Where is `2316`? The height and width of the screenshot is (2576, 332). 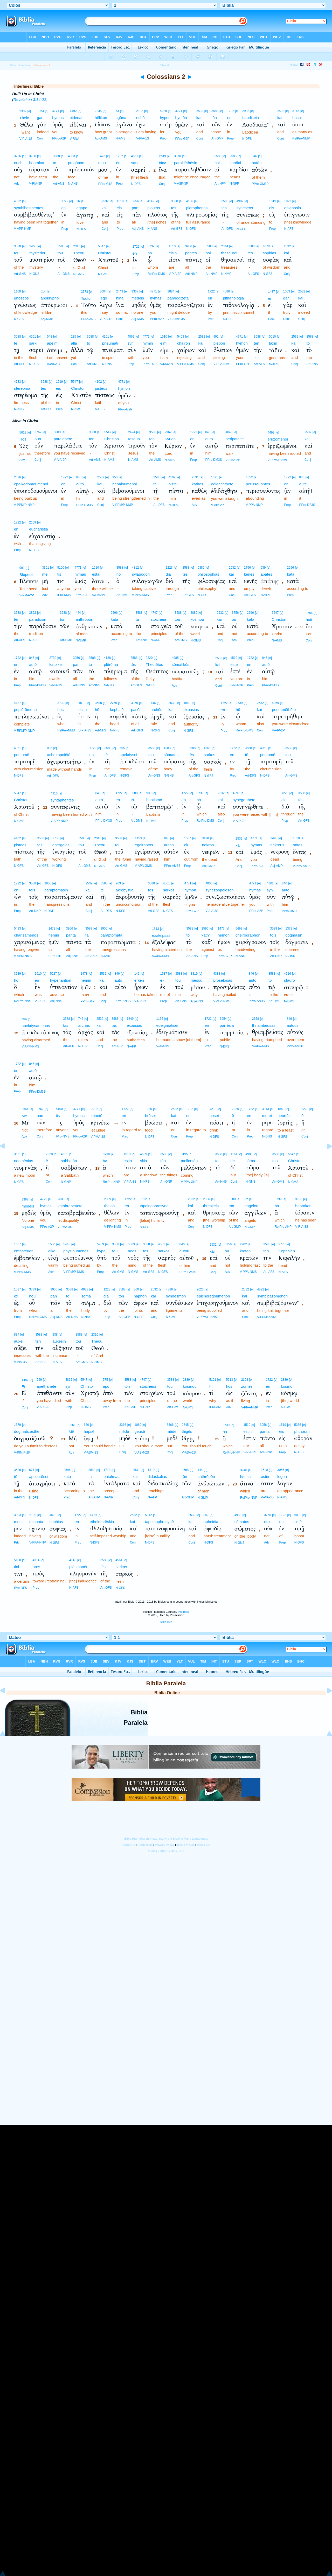 2316 is located at coordinates (76, 246).